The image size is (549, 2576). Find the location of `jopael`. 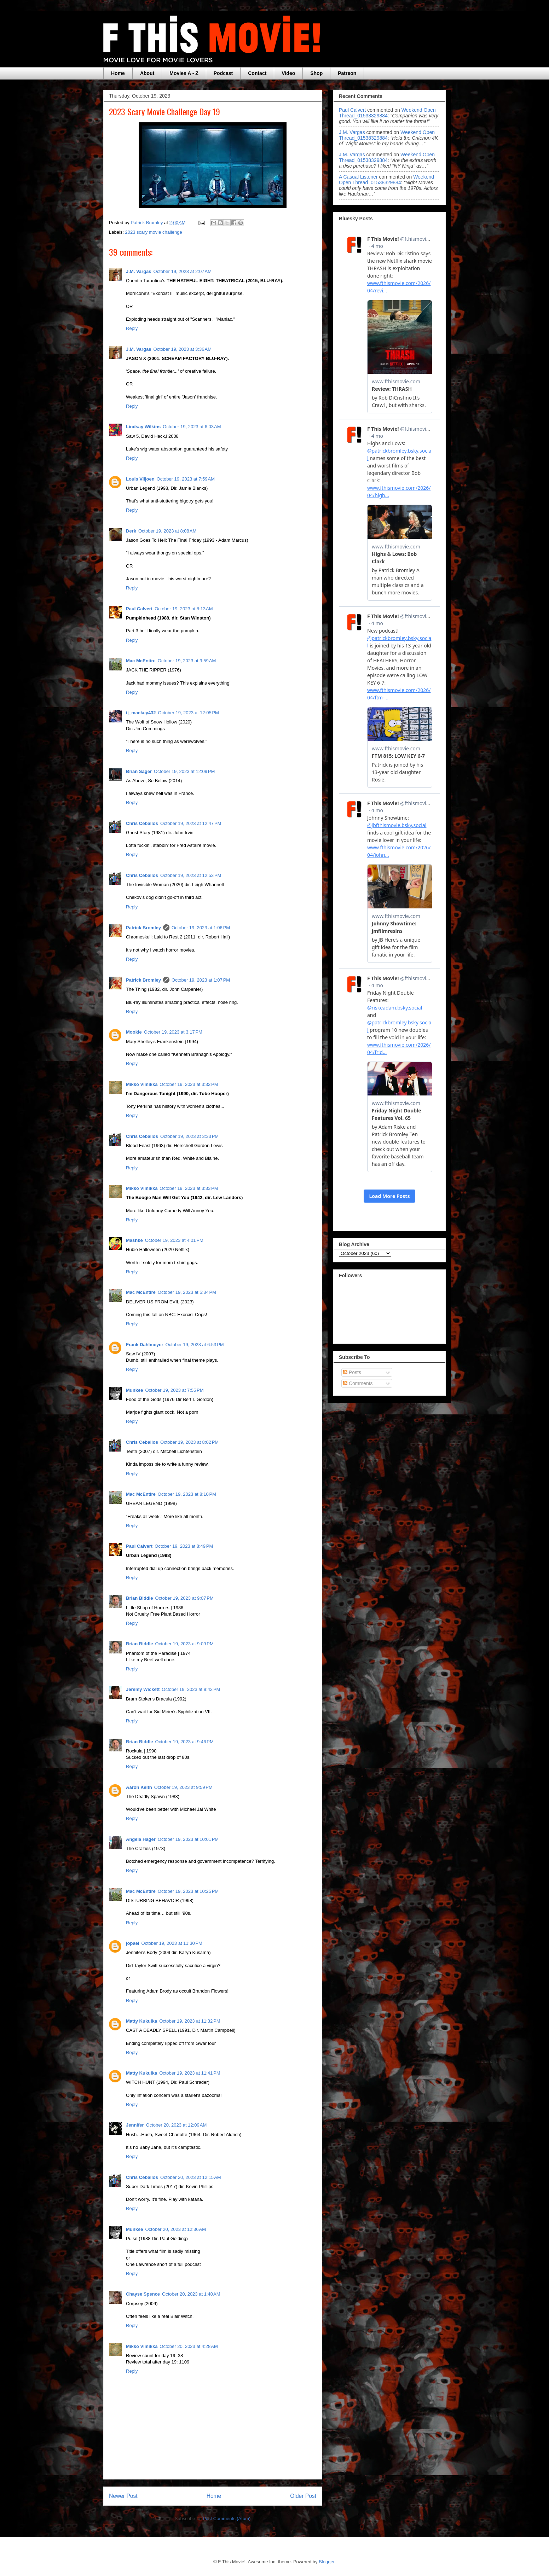

jopael is located at coordinates (132, 1943).